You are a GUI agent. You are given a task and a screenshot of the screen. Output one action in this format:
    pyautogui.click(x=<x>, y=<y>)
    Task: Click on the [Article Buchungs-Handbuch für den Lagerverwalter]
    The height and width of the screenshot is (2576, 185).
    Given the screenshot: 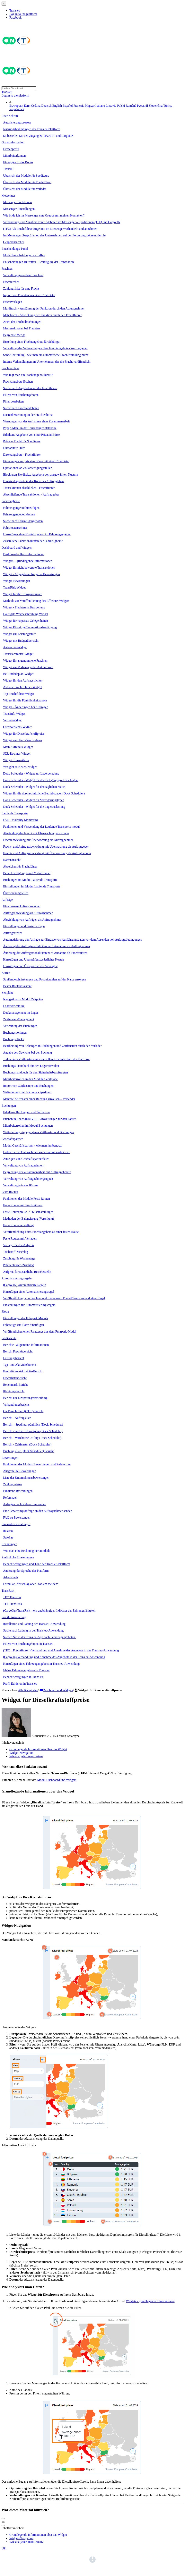 What is the action you would take?
    pyautogui.click(x=92, y=1066)
    